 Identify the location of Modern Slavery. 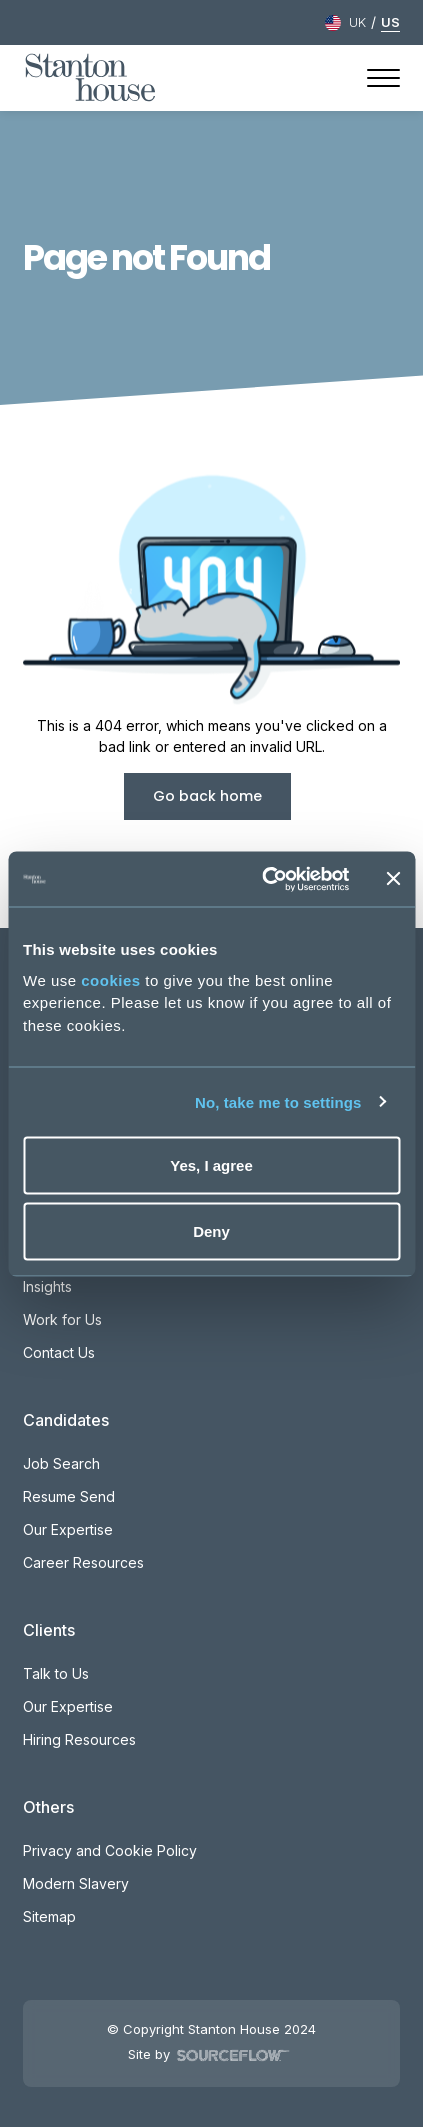
(76, 1883).